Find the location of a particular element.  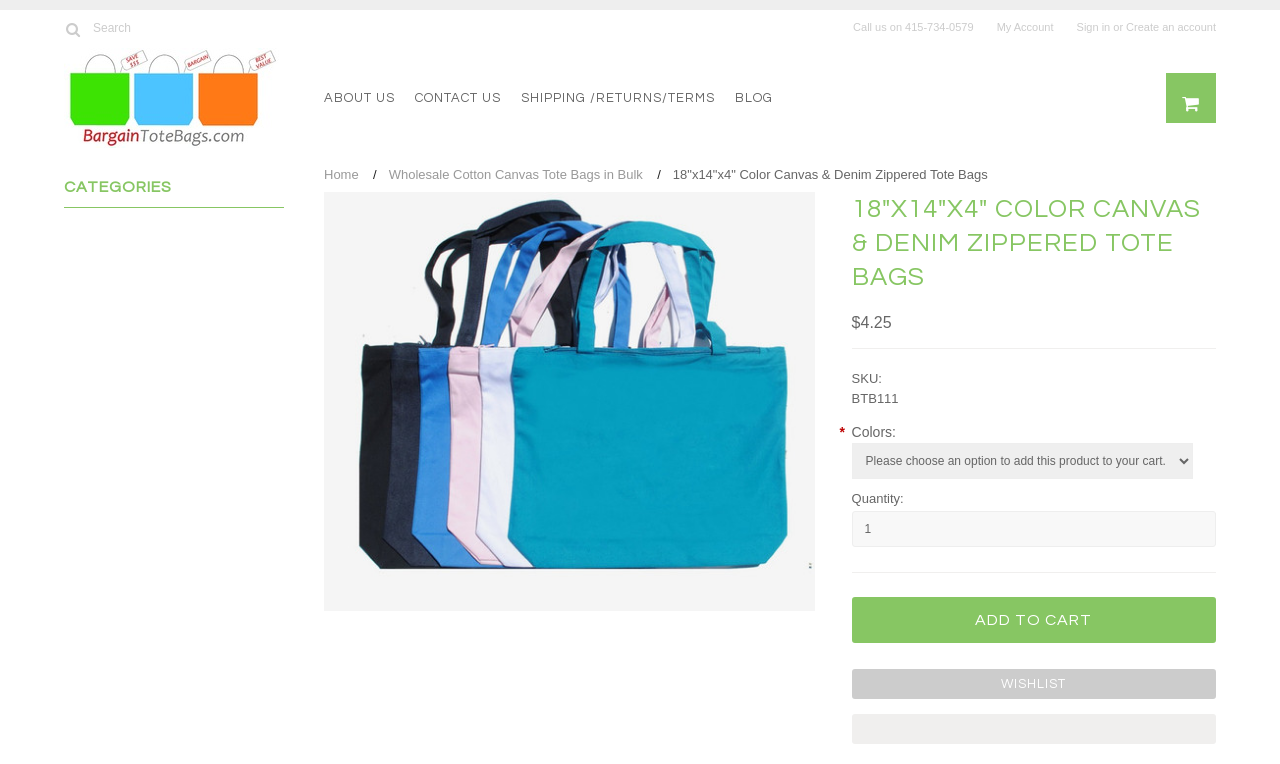

My Account is located at coordinates (1025, 27).